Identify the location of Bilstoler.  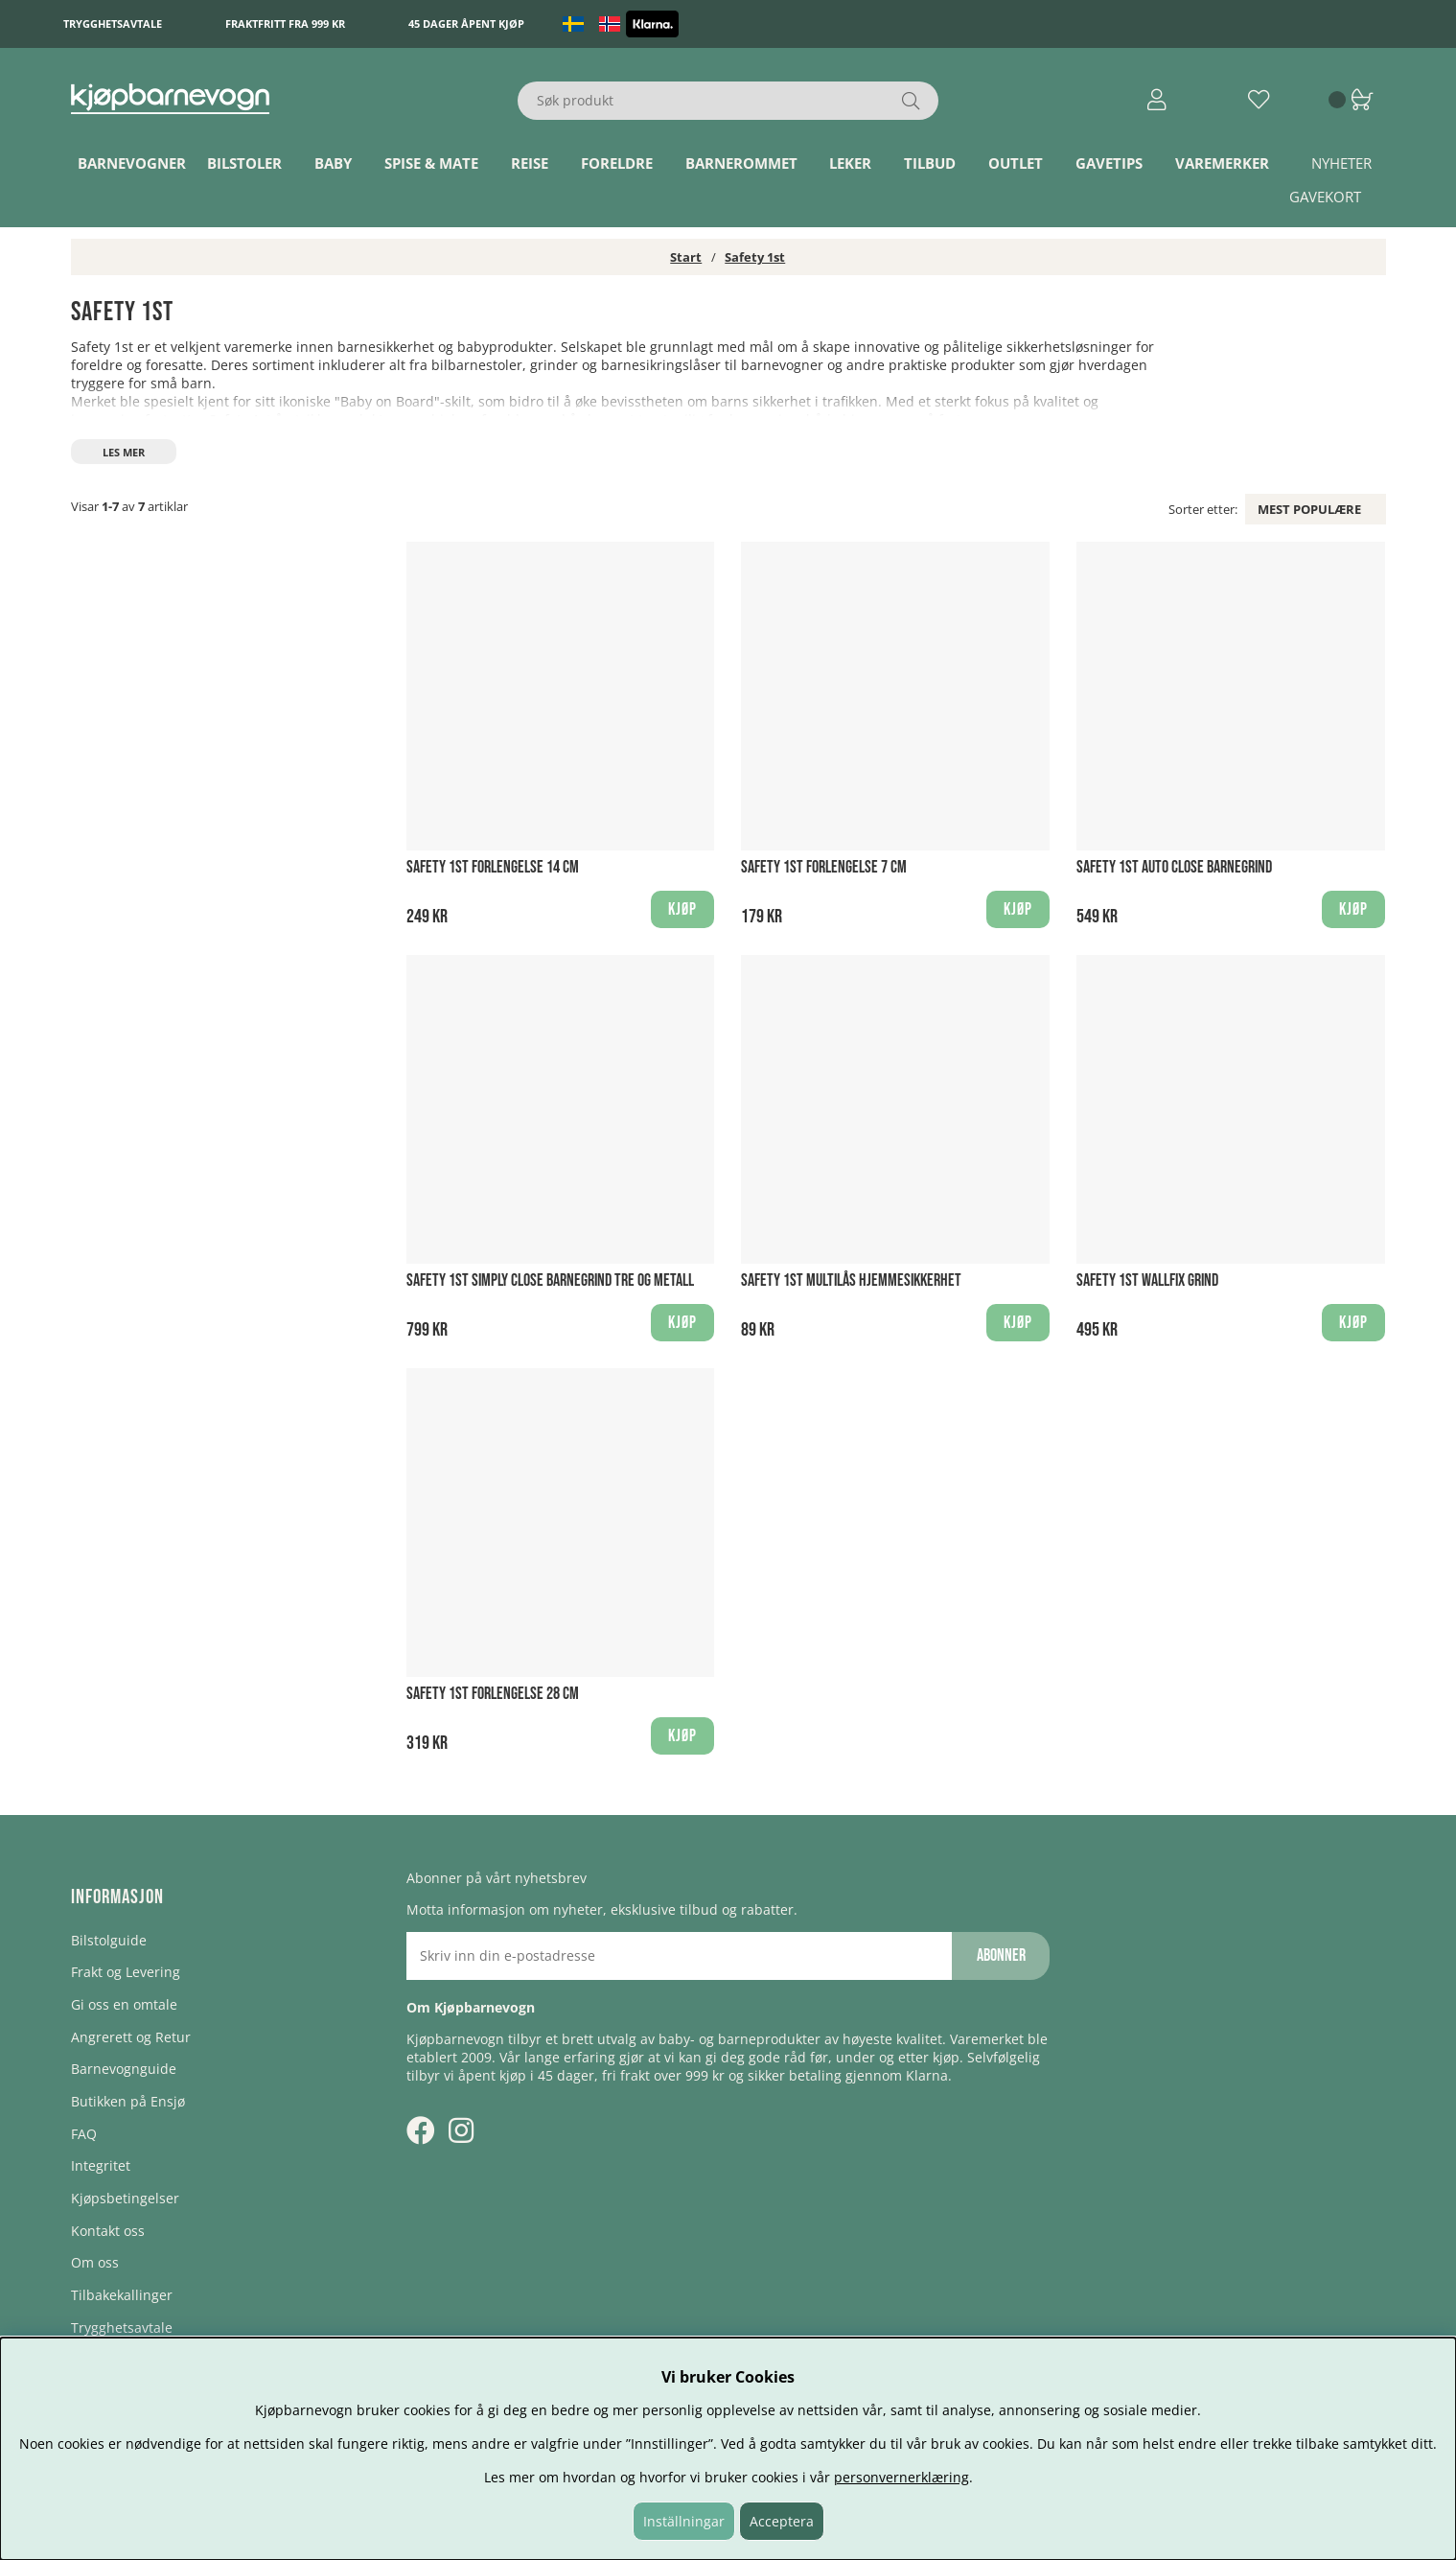
(244, 163).